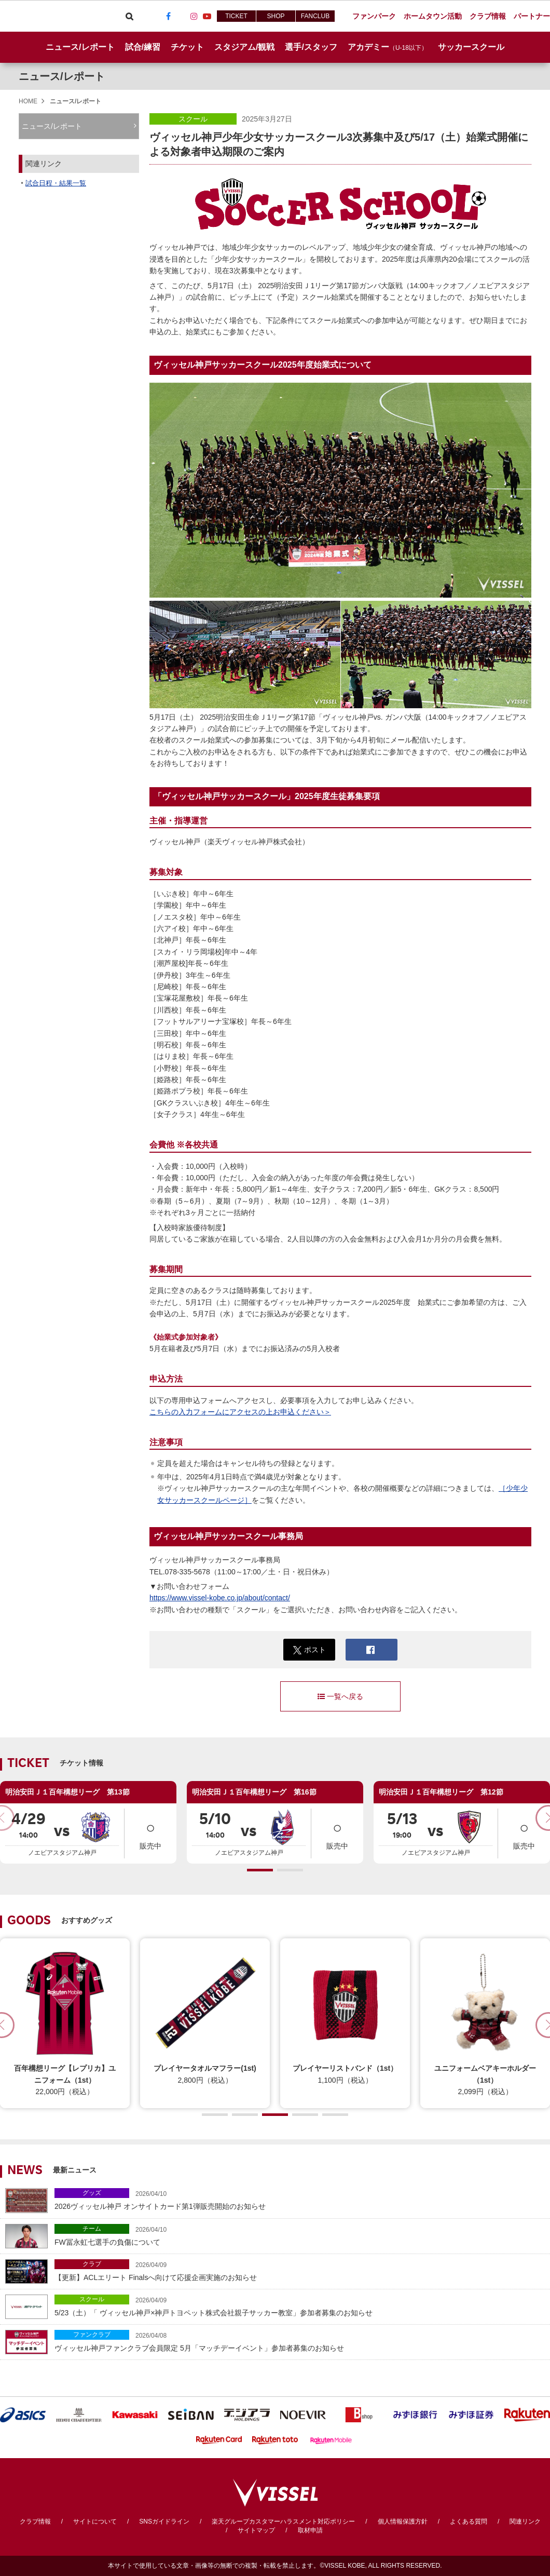 The width and height of the screenshot is (550, 2576). Describe the element at coordinates (80, 47) in the screenshot. I see `ニュース/レポート` at that location.